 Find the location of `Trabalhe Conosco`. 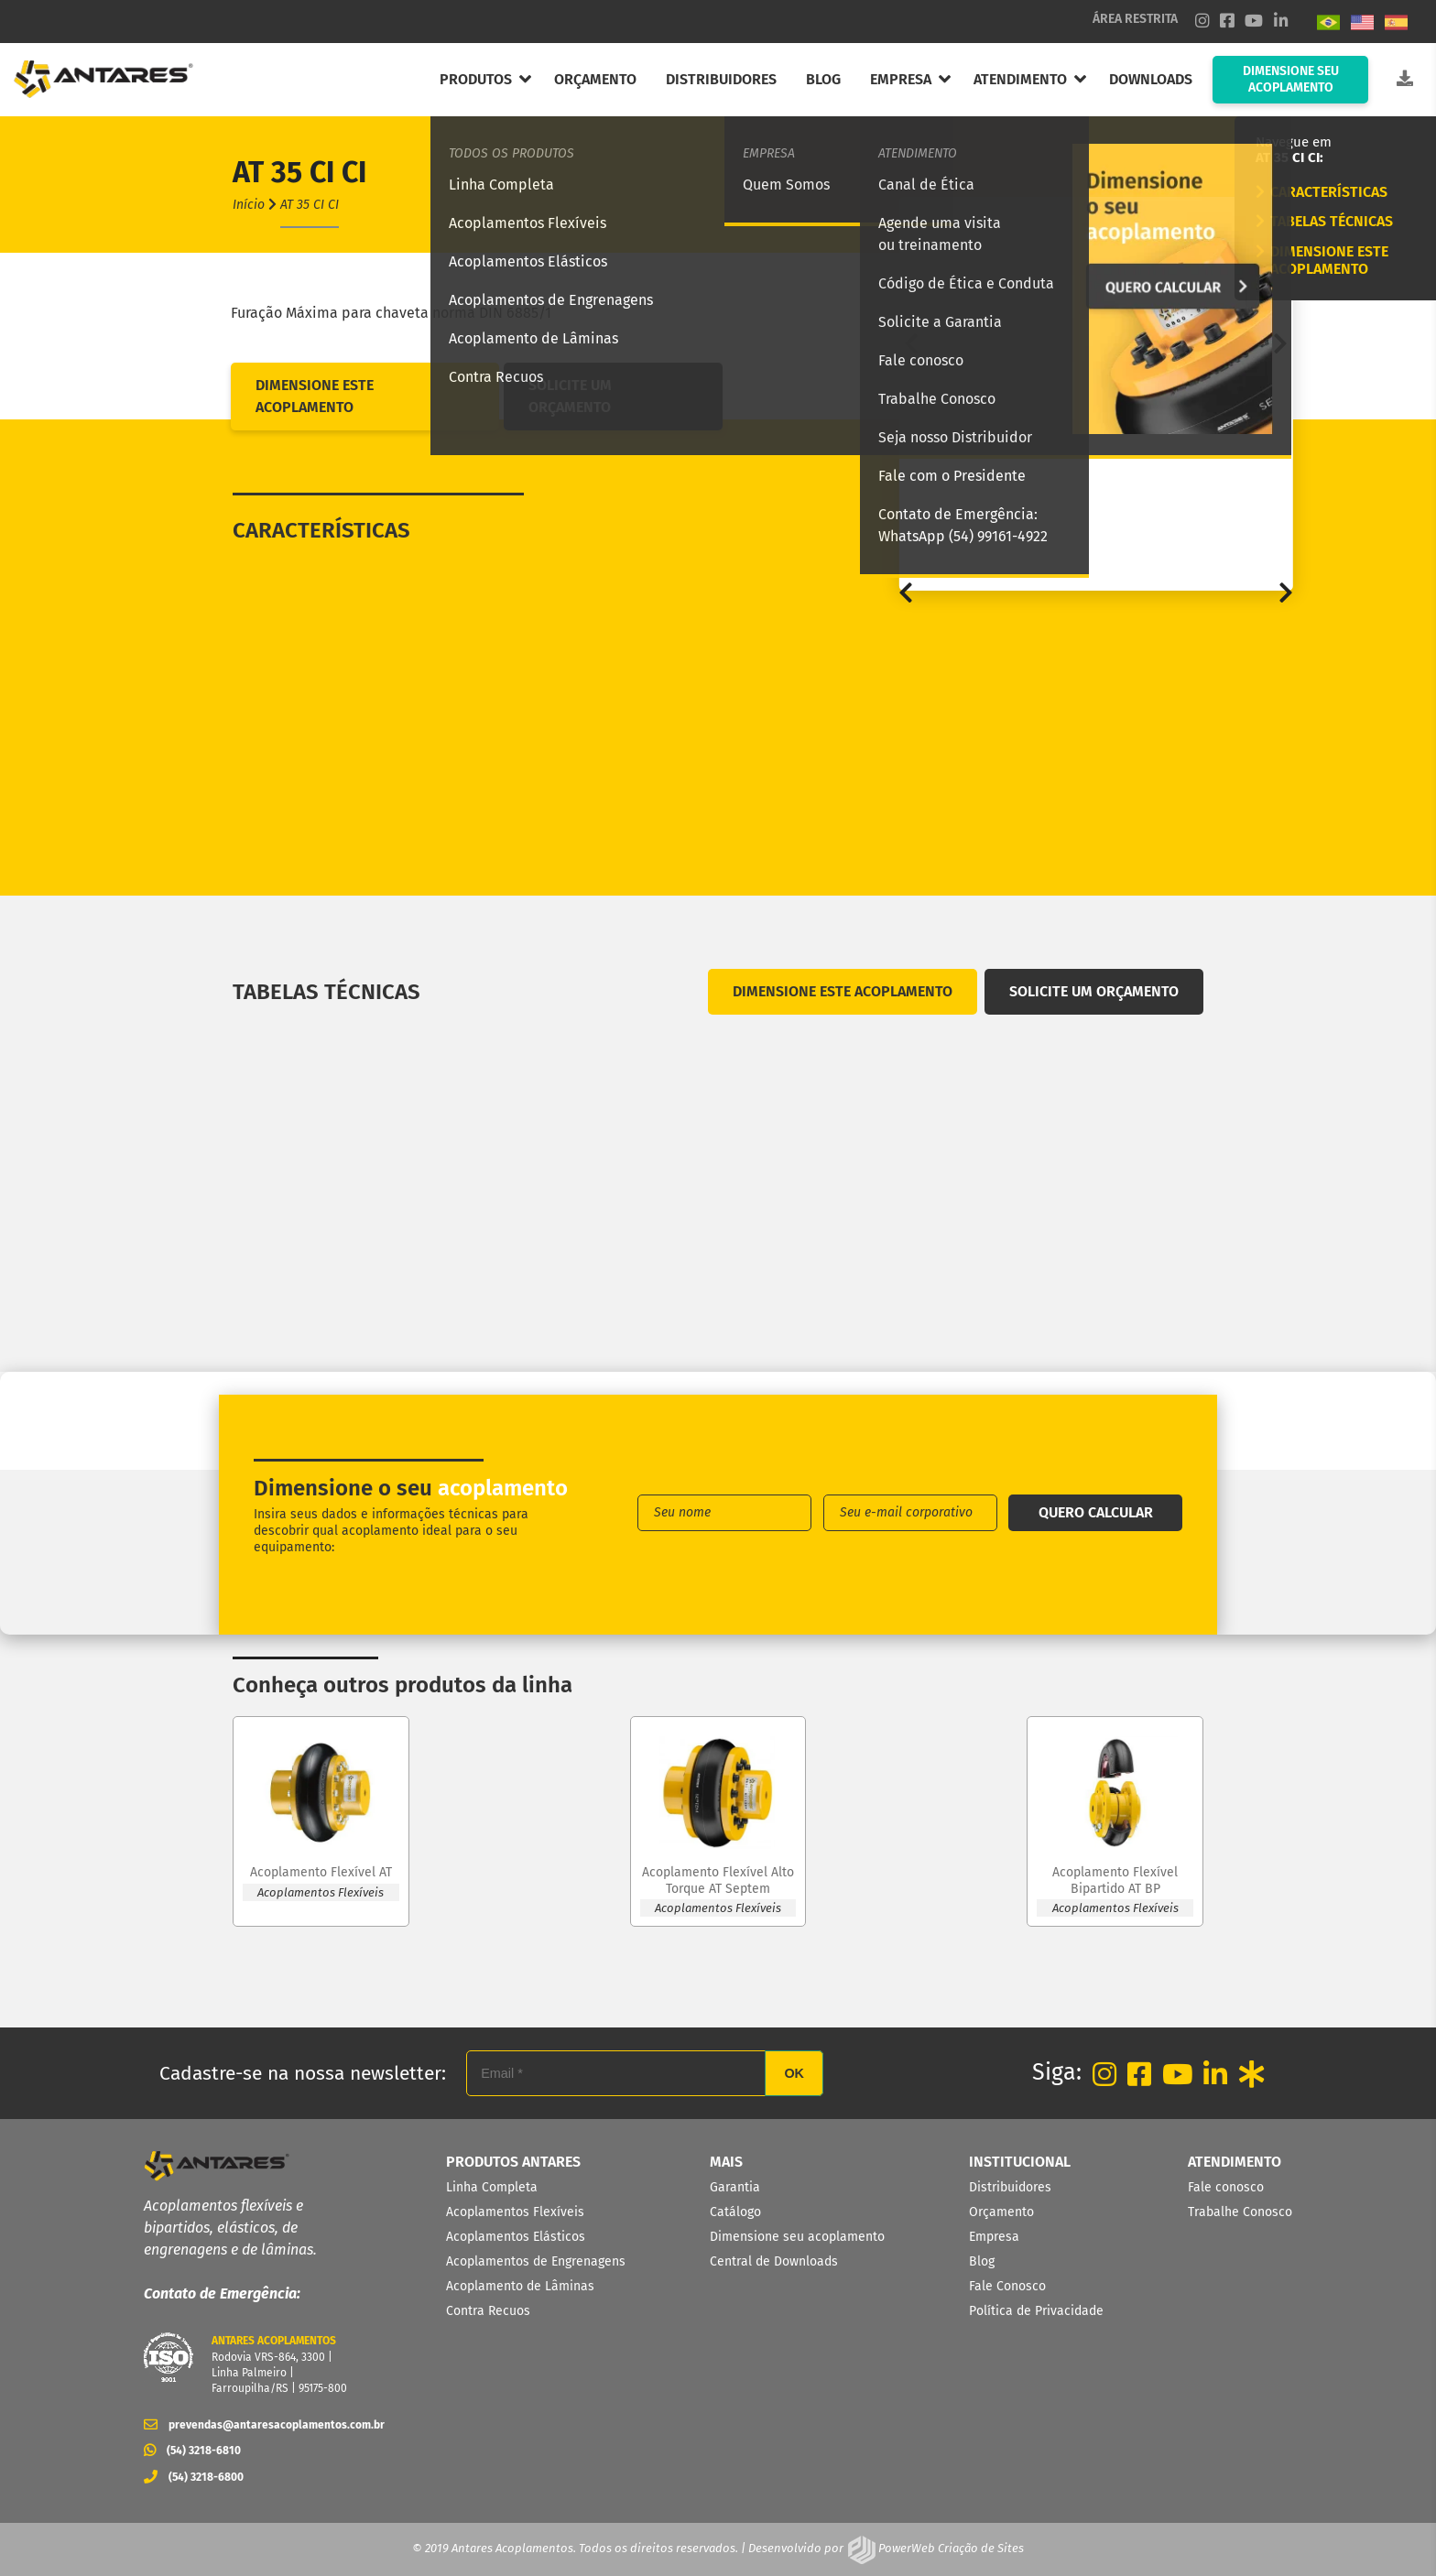

Trabalhe Conosco is located at coordinates (1240, 2212).